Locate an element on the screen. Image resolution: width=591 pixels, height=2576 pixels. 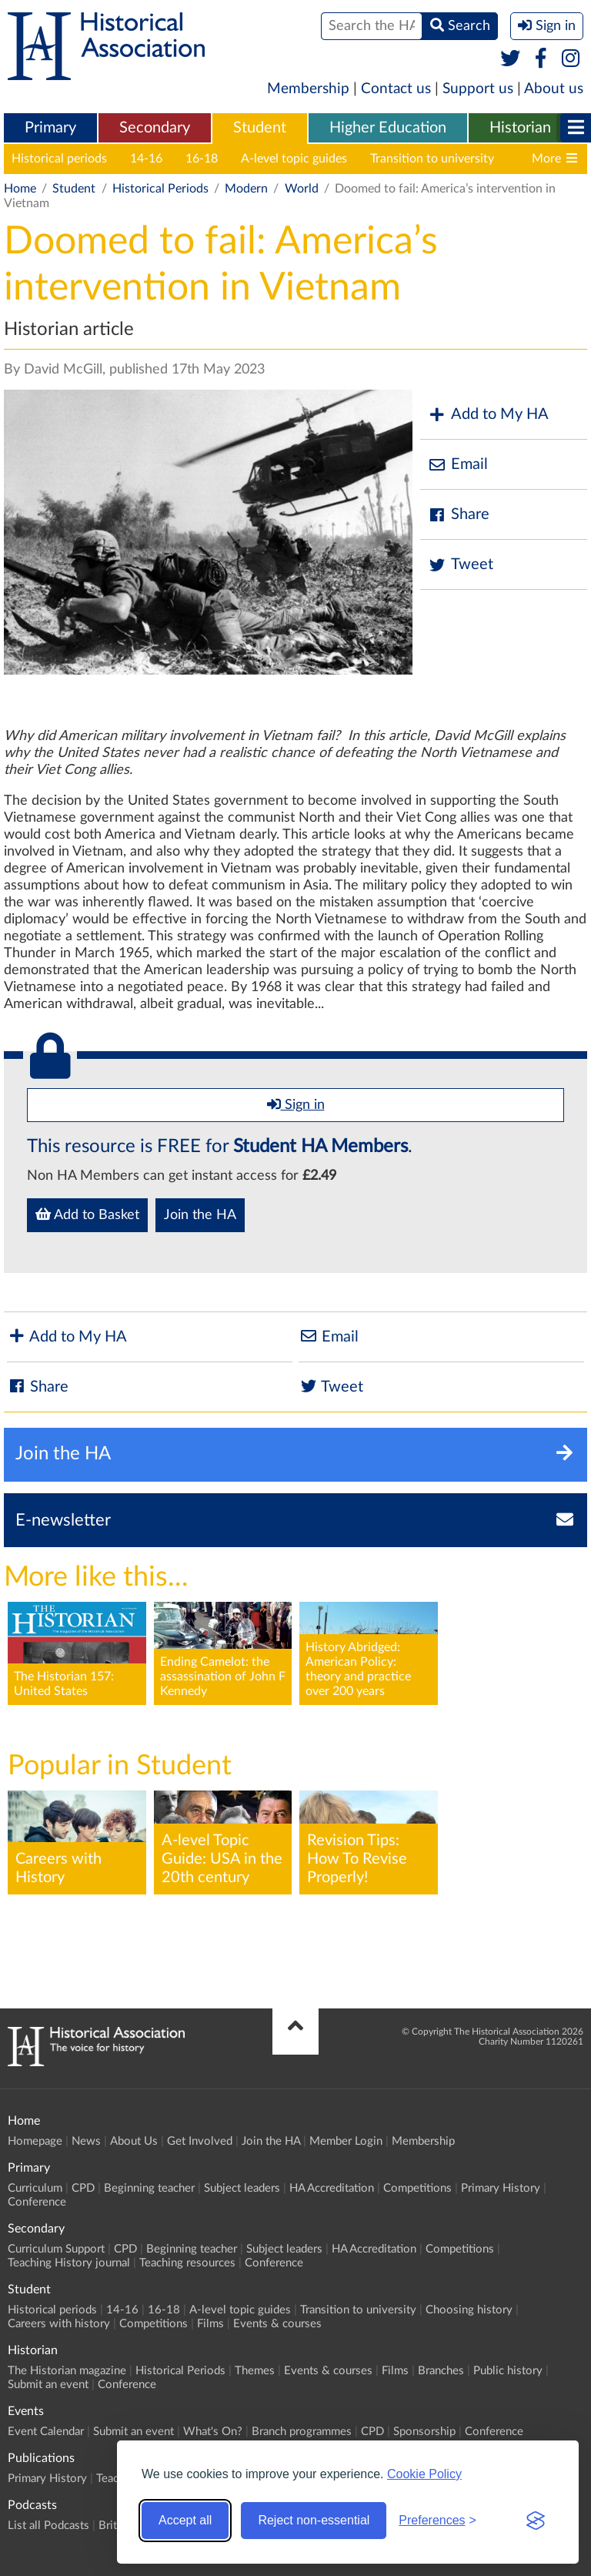
Sponsorship is located at coordinates (424, 2431).